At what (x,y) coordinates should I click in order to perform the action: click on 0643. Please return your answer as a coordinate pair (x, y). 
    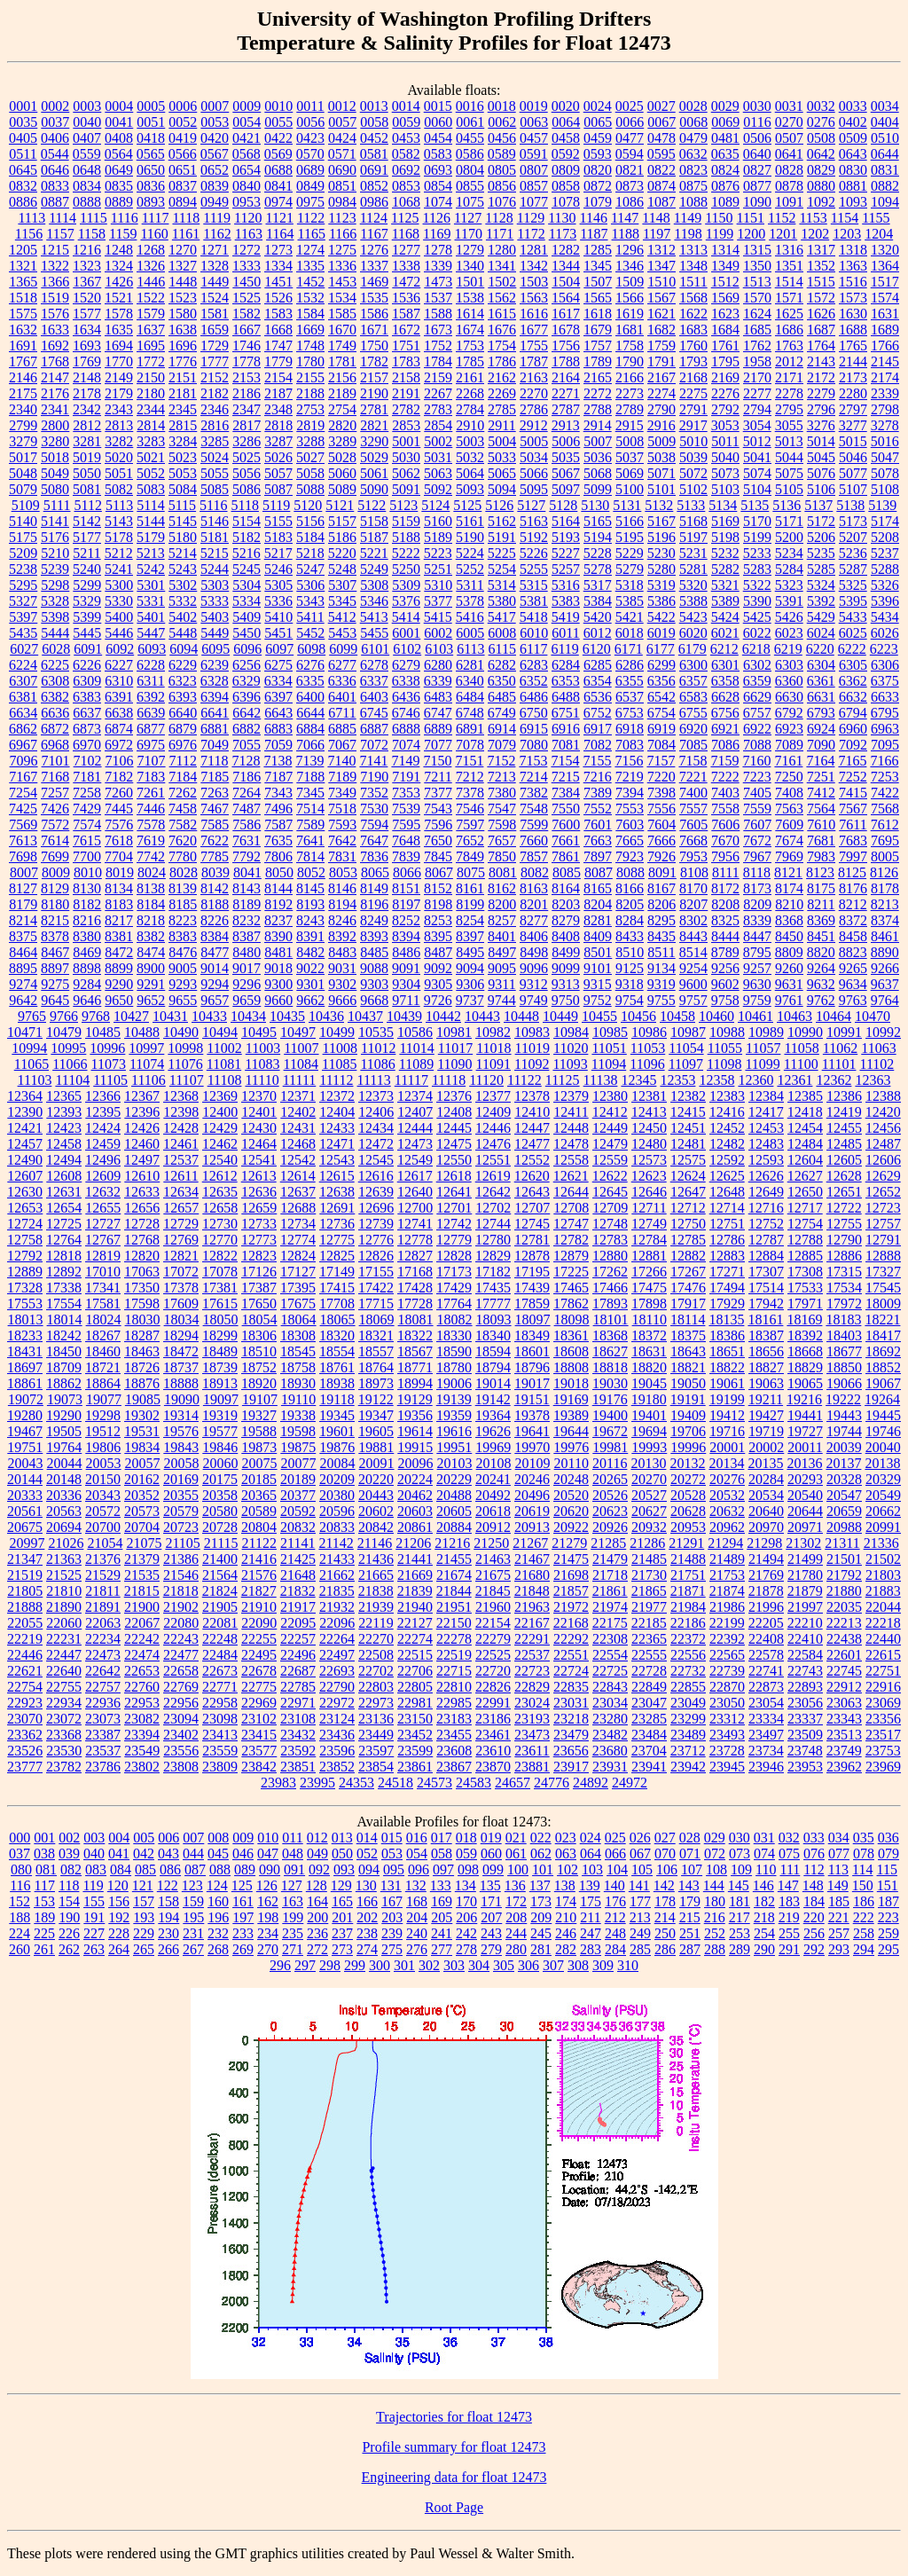
    Looking at the image, I should click on (853, 153).